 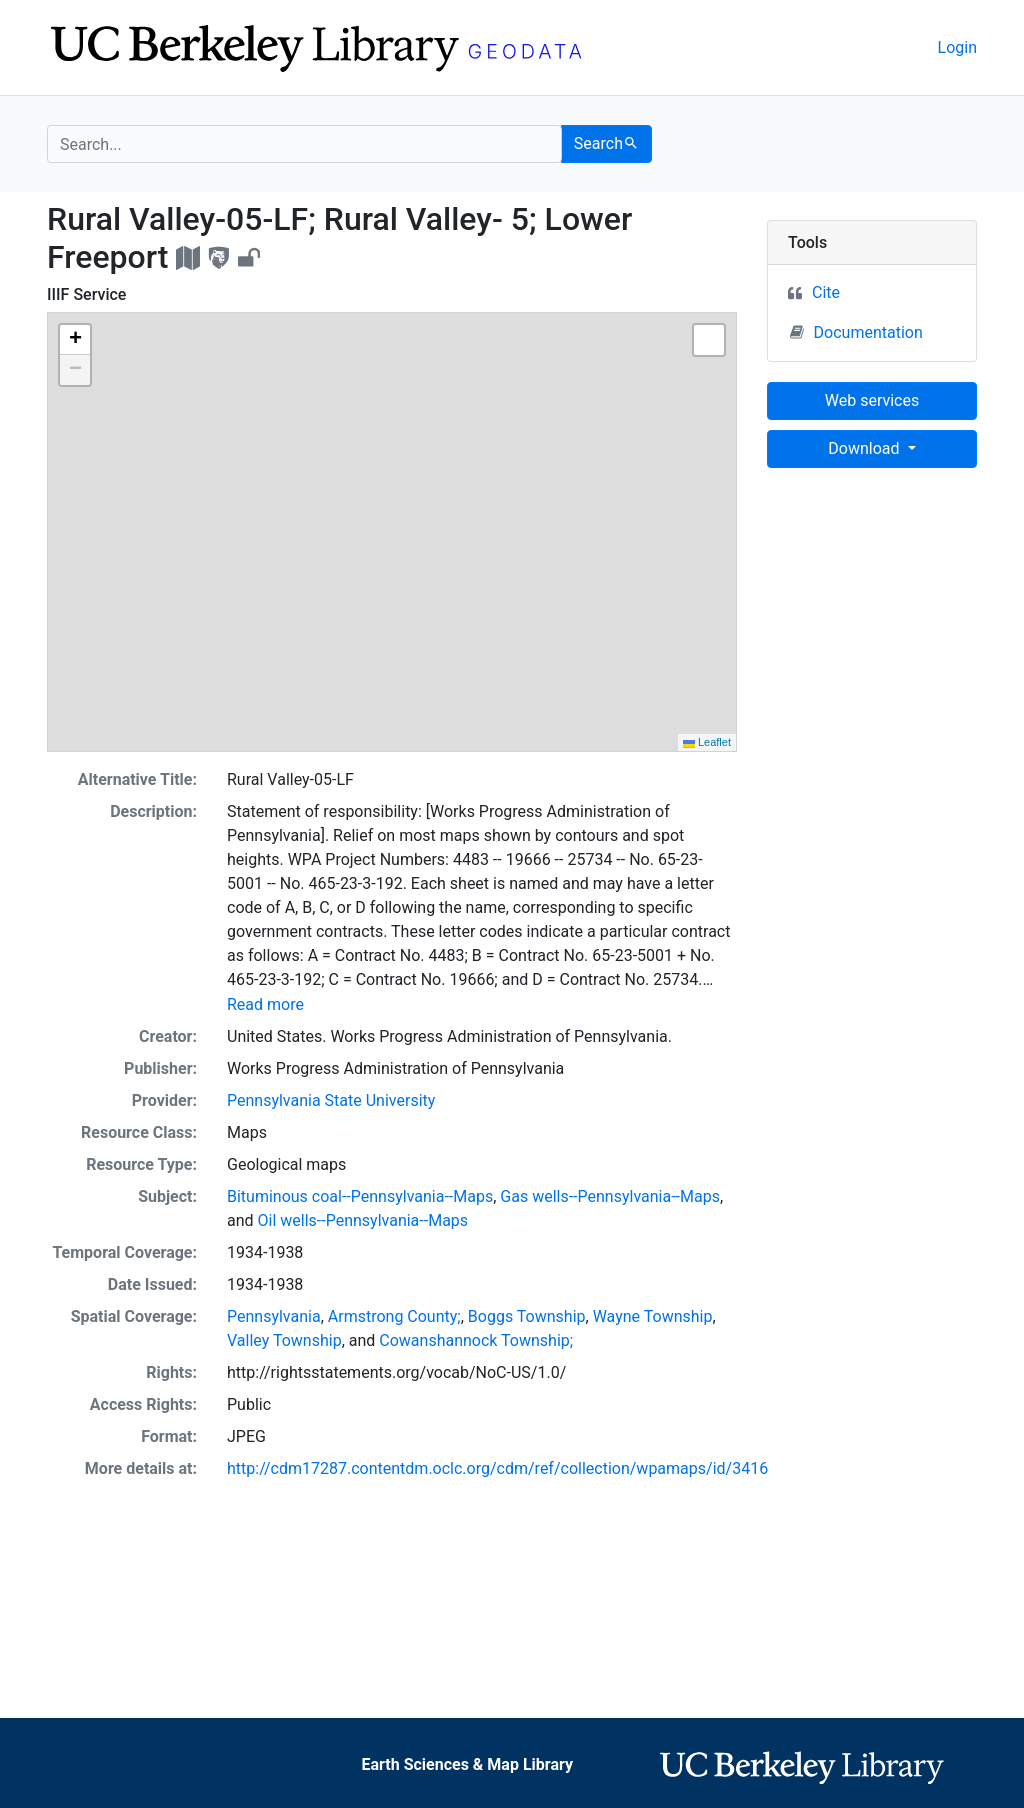 What do you see at coordinates (872, 400) in the screenshot?
I see `Web services` at bounding box center [872, 400].